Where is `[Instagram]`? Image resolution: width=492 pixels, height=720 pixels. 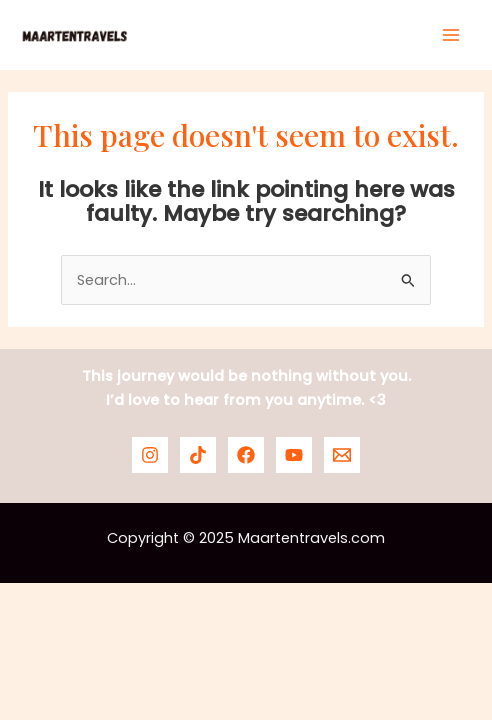
[Instagram] is located at coordinates (150, 455).